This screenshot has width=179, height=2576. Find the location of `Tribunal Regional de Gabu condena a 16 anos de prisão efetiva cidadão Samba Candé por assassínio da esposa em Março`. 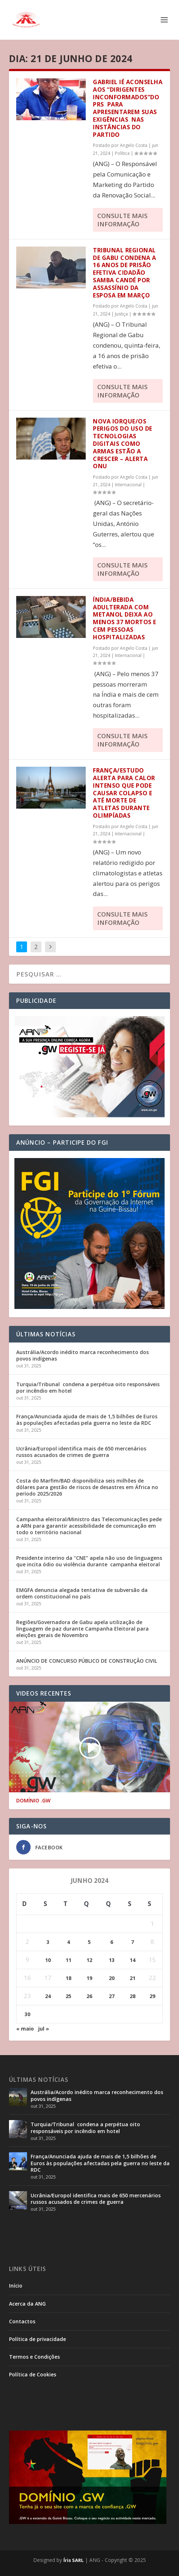

Tribunal Regional de Gabu condena a 16 anos de prisão efetiva cidadão Samba Candé por assassínio da esposa em Março is located at coordinates (124, 272).